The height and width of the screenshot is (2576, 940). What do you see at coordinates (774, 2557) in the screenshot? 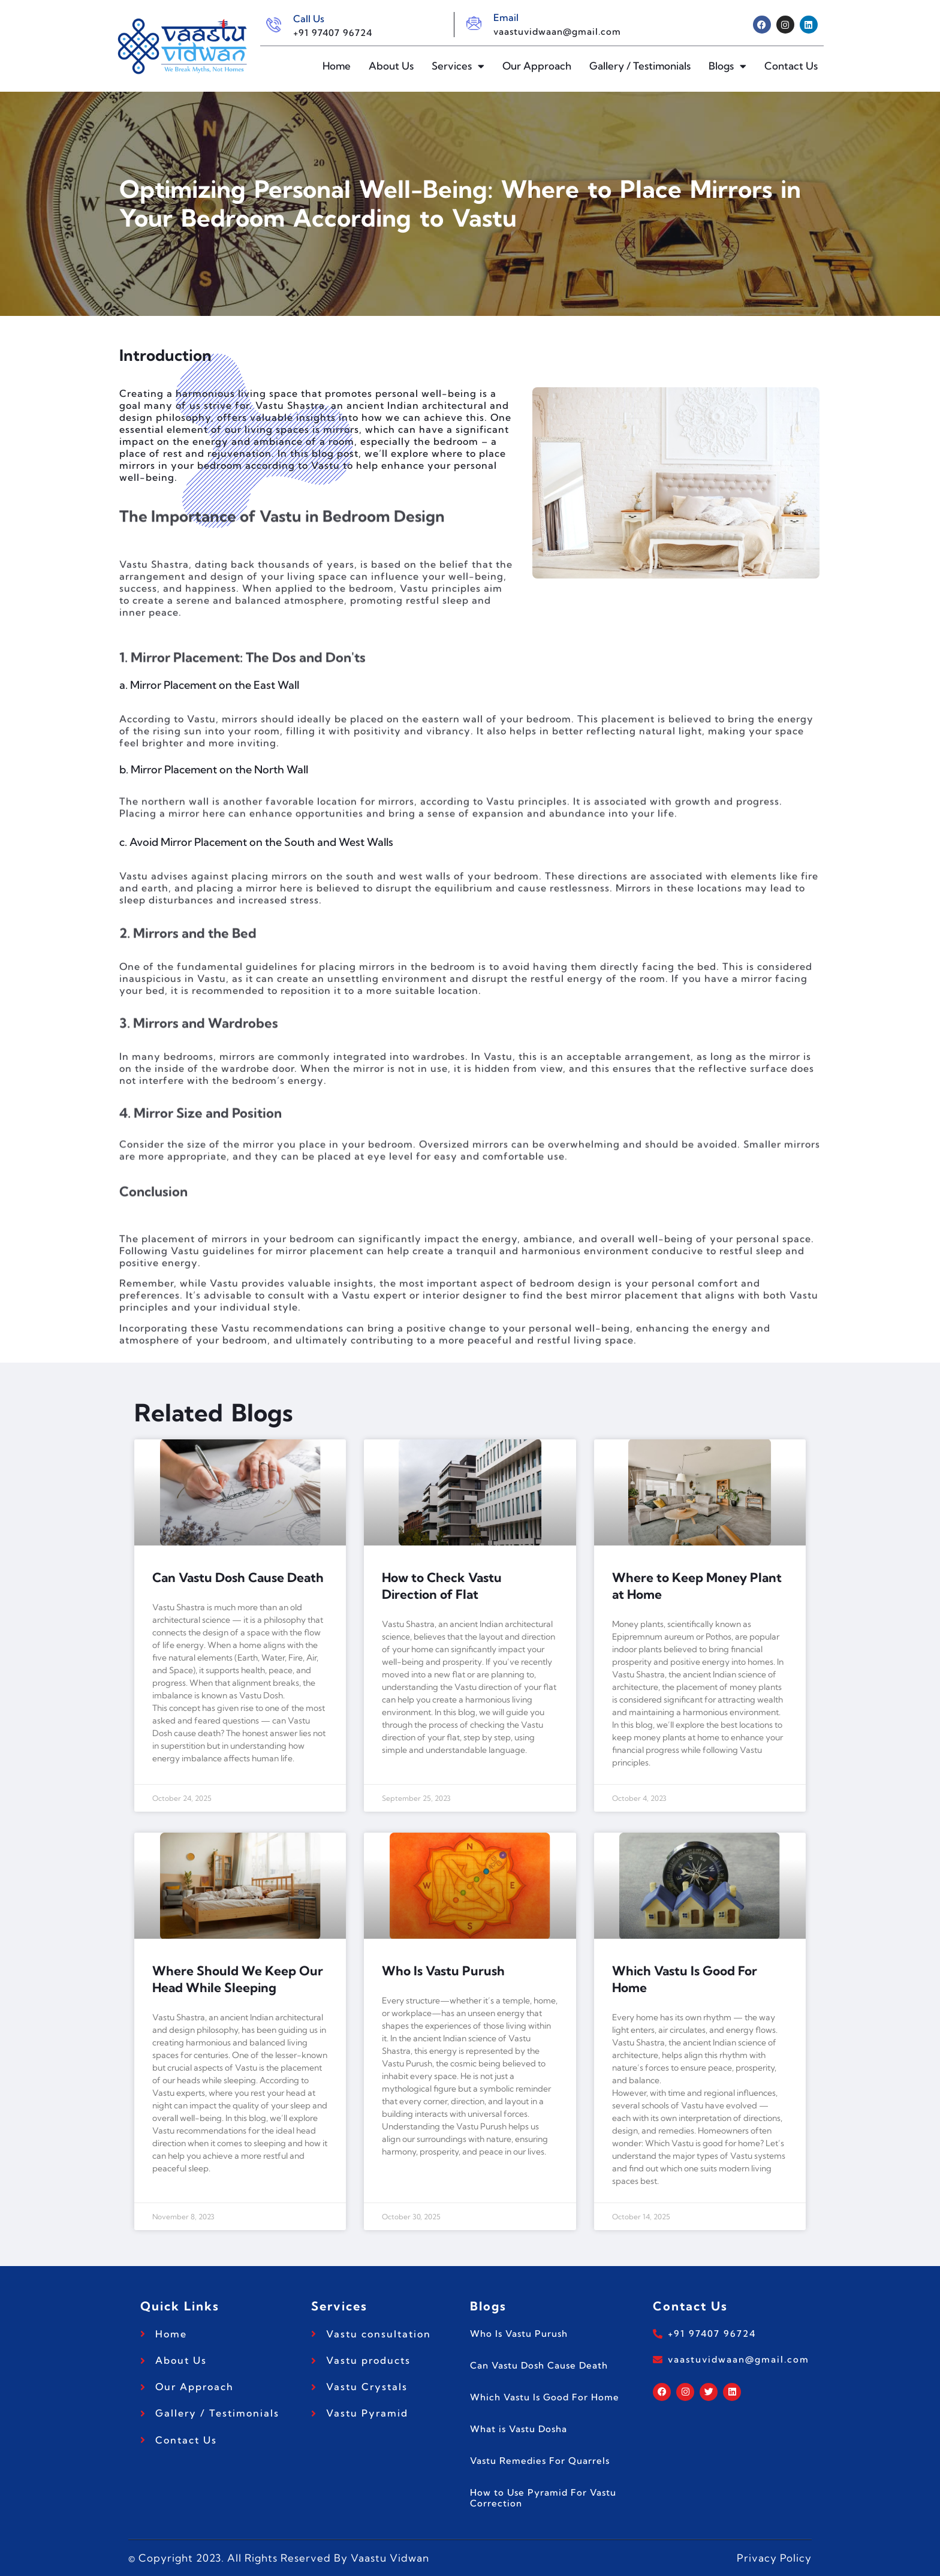
I see `Privacy Policy` at bounding box center [774, 2557].